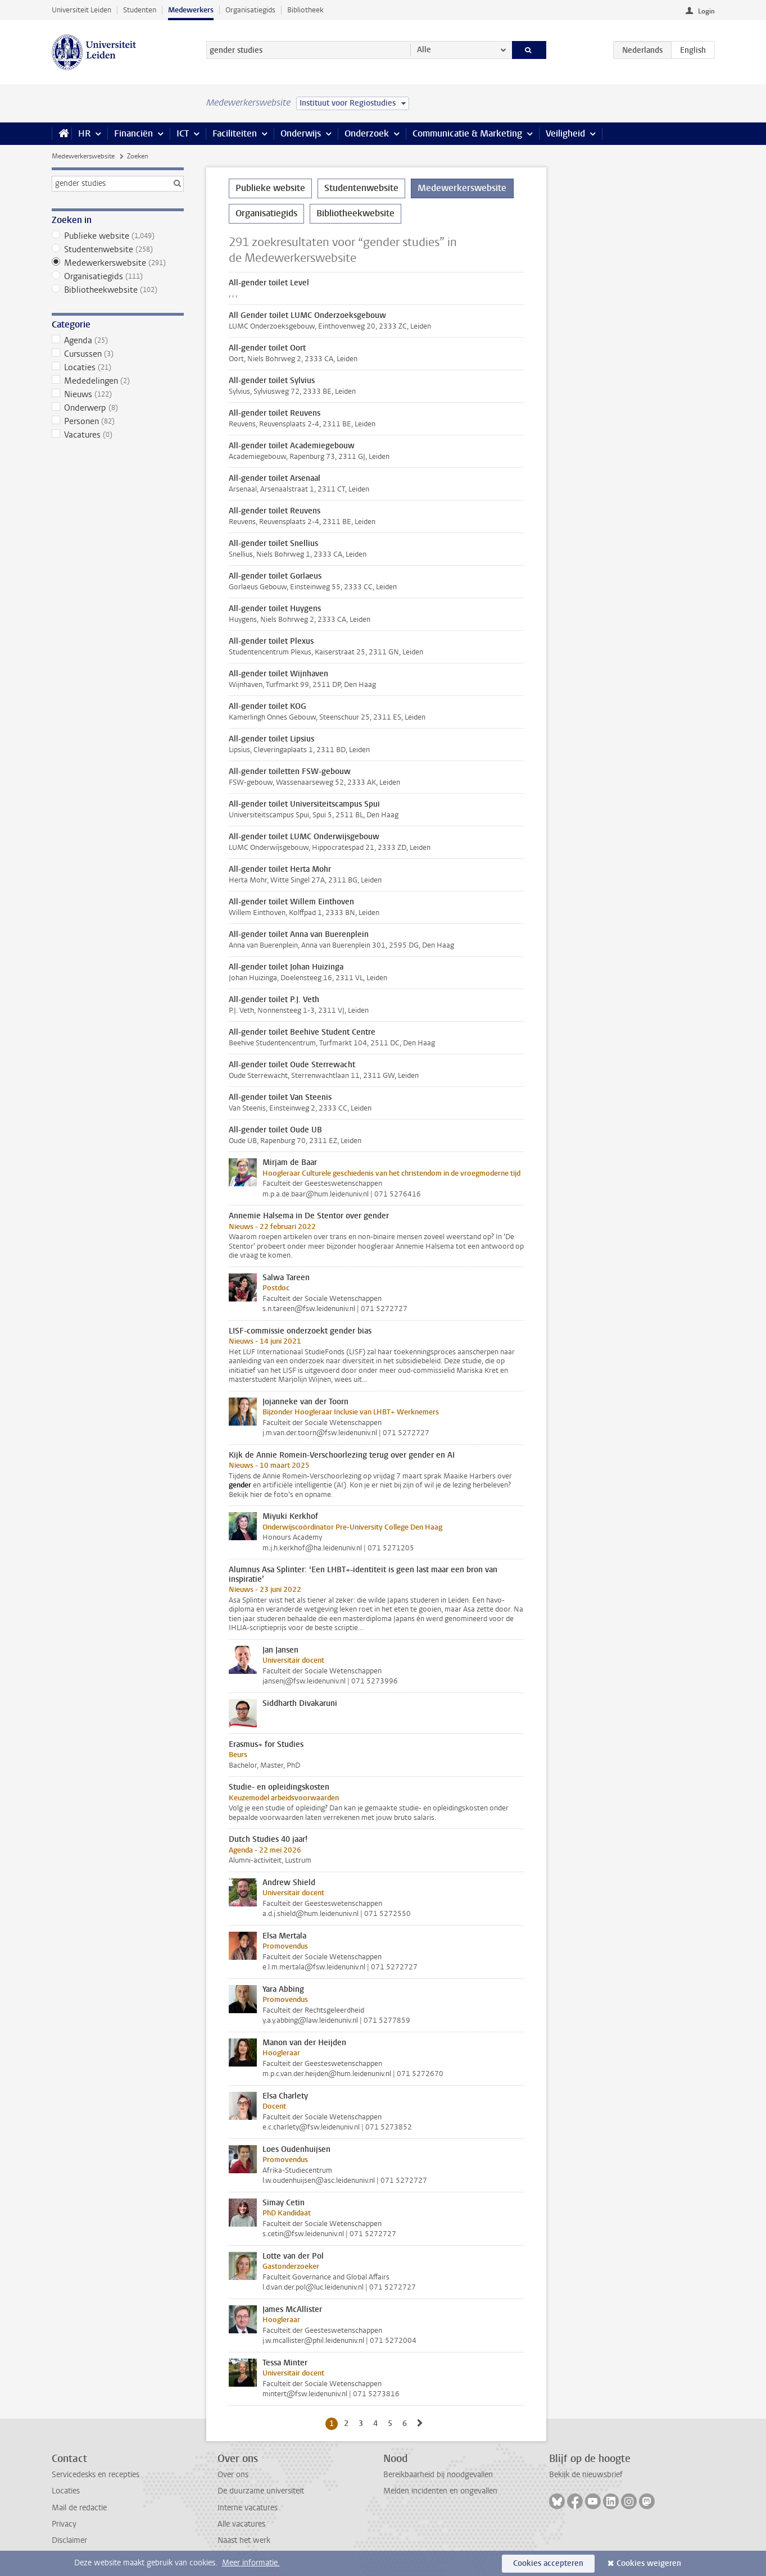 The image size is (766, 2576). What do you see at coordinates (191, 10) in the screenshot?
I see `Medewerkers` at bounding box center [191, 10].